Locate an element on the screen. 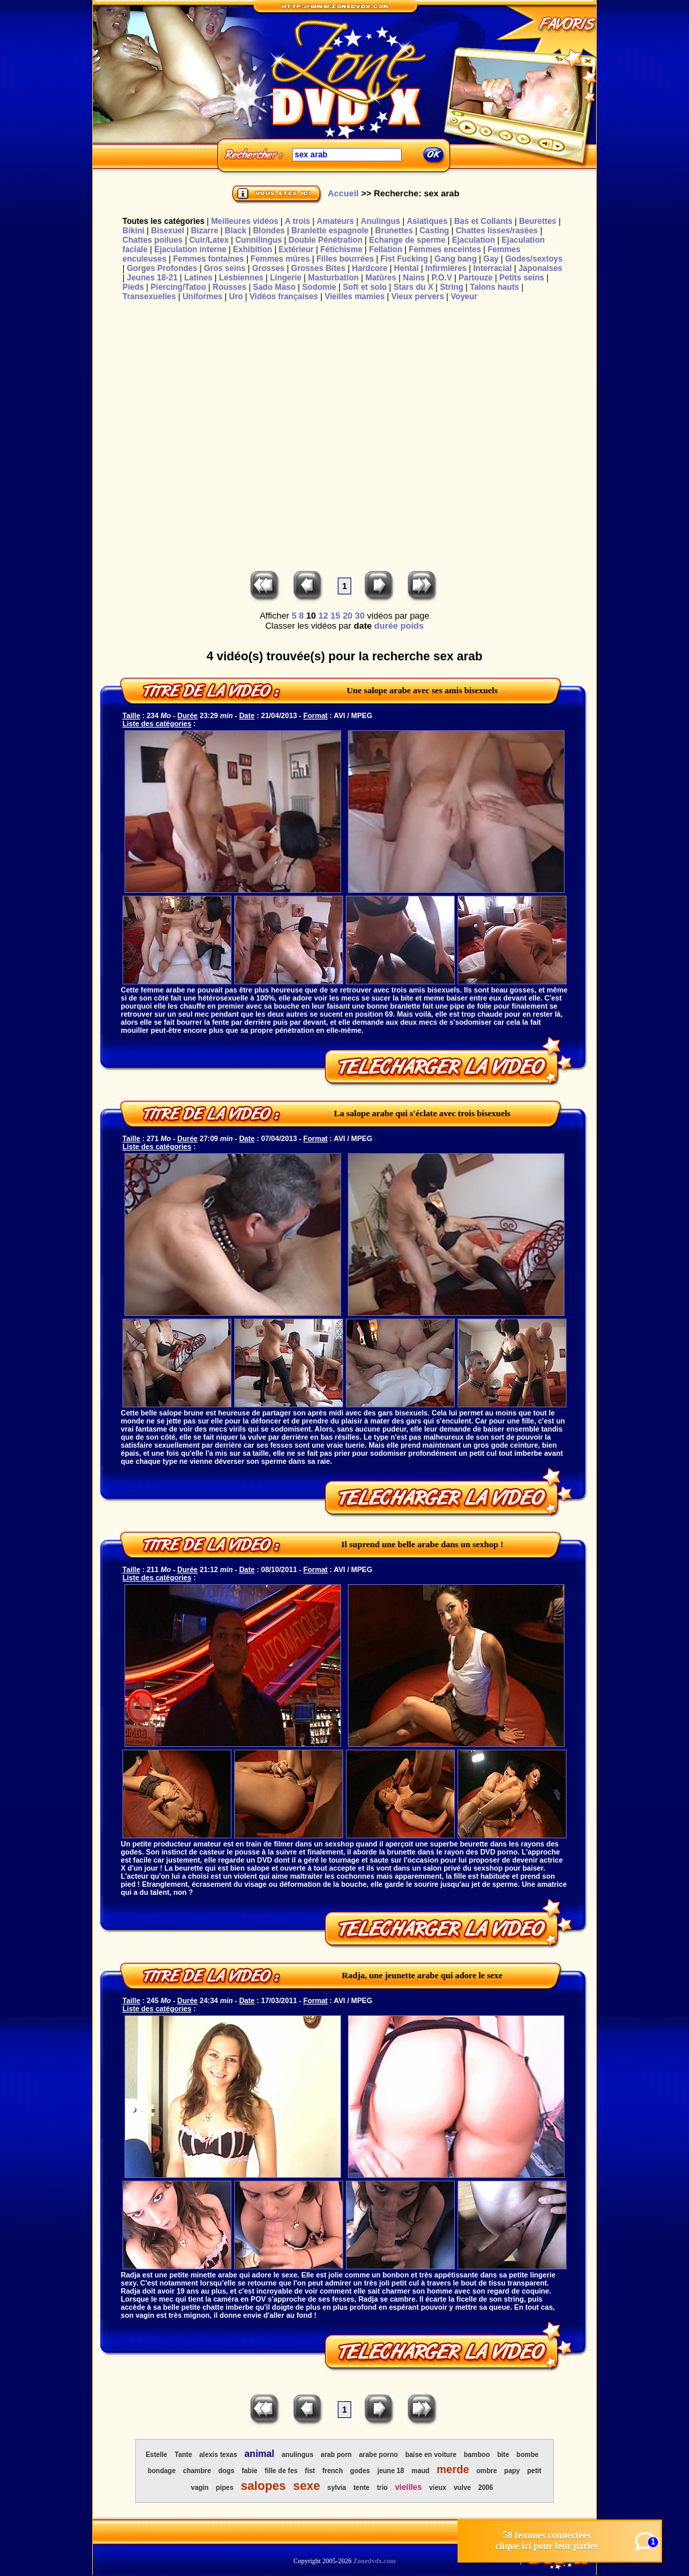 The image size is (689, 2576). ombre is located at coordinates (486, 2470).